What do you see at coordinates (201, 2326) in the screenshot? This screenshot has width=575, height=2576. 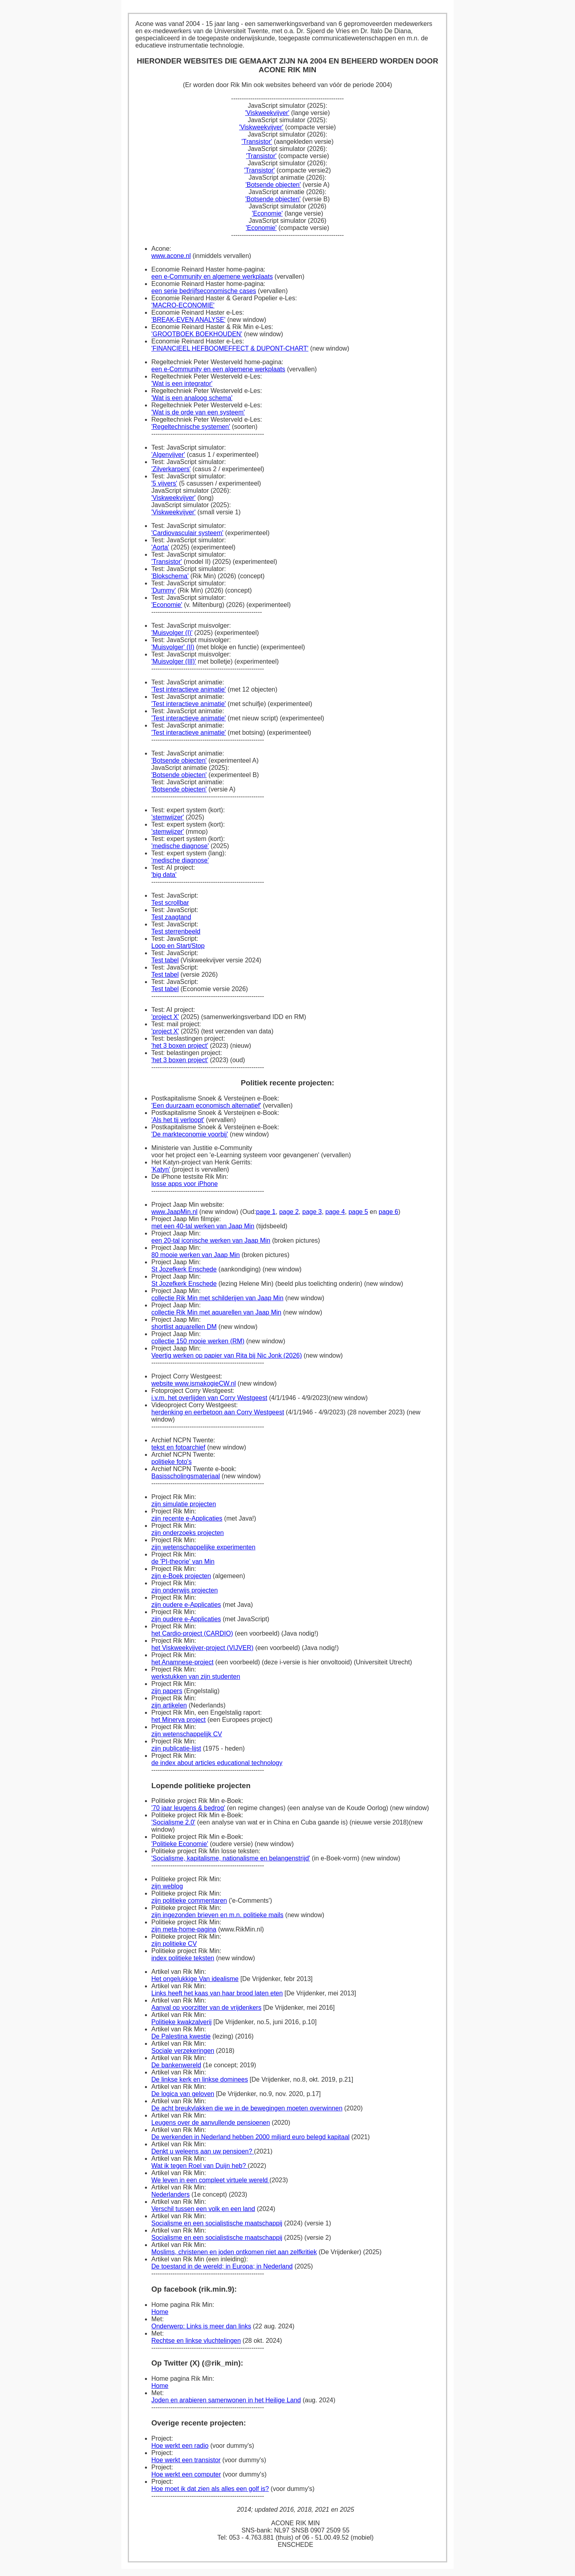 I see `Onderwerp: Links is meer dan links` at bounding box center [201, 2326].